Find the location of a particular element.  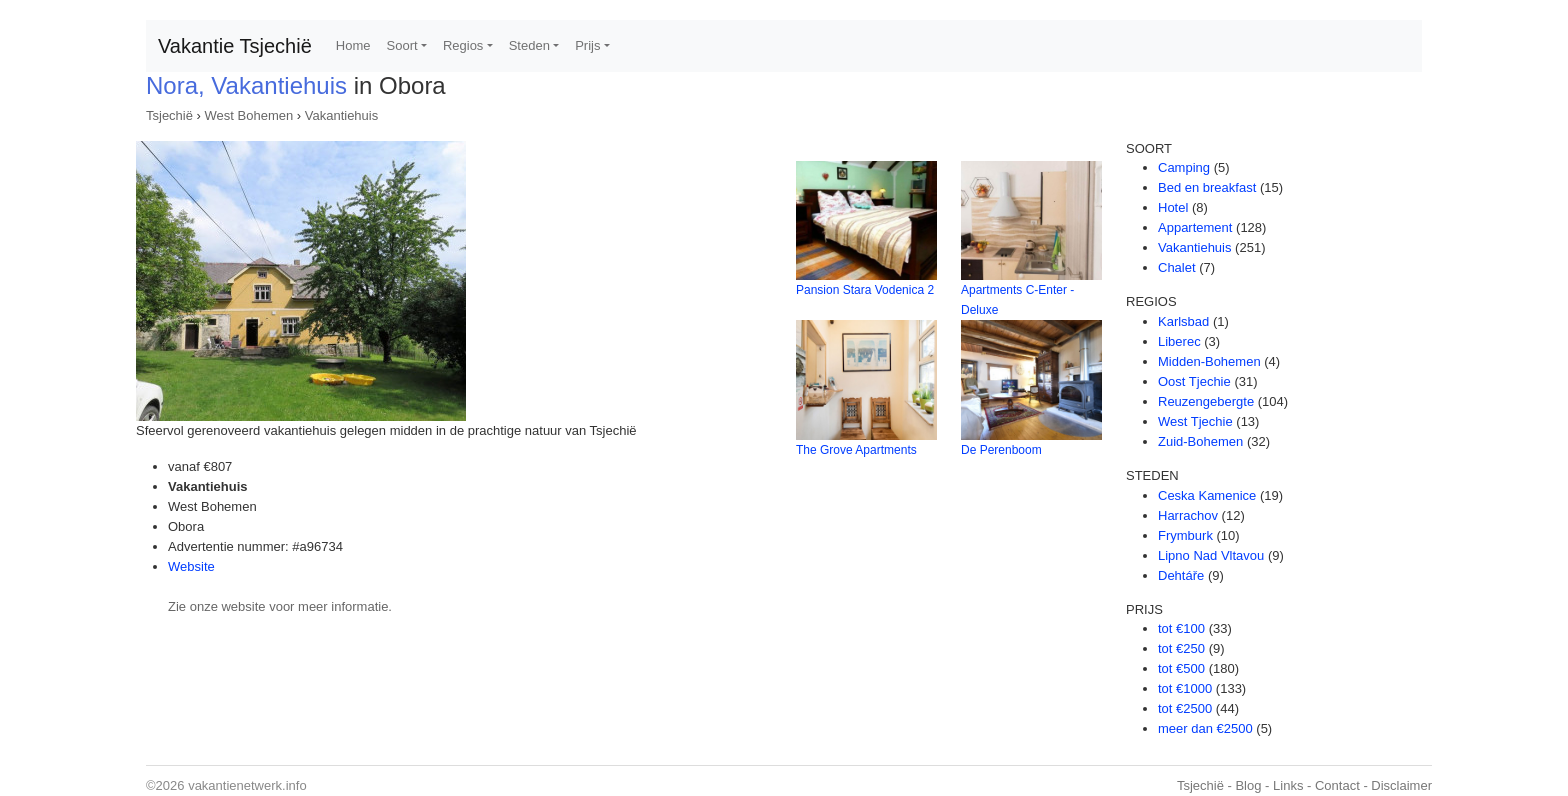

Website is located at coordinates (191, 566).